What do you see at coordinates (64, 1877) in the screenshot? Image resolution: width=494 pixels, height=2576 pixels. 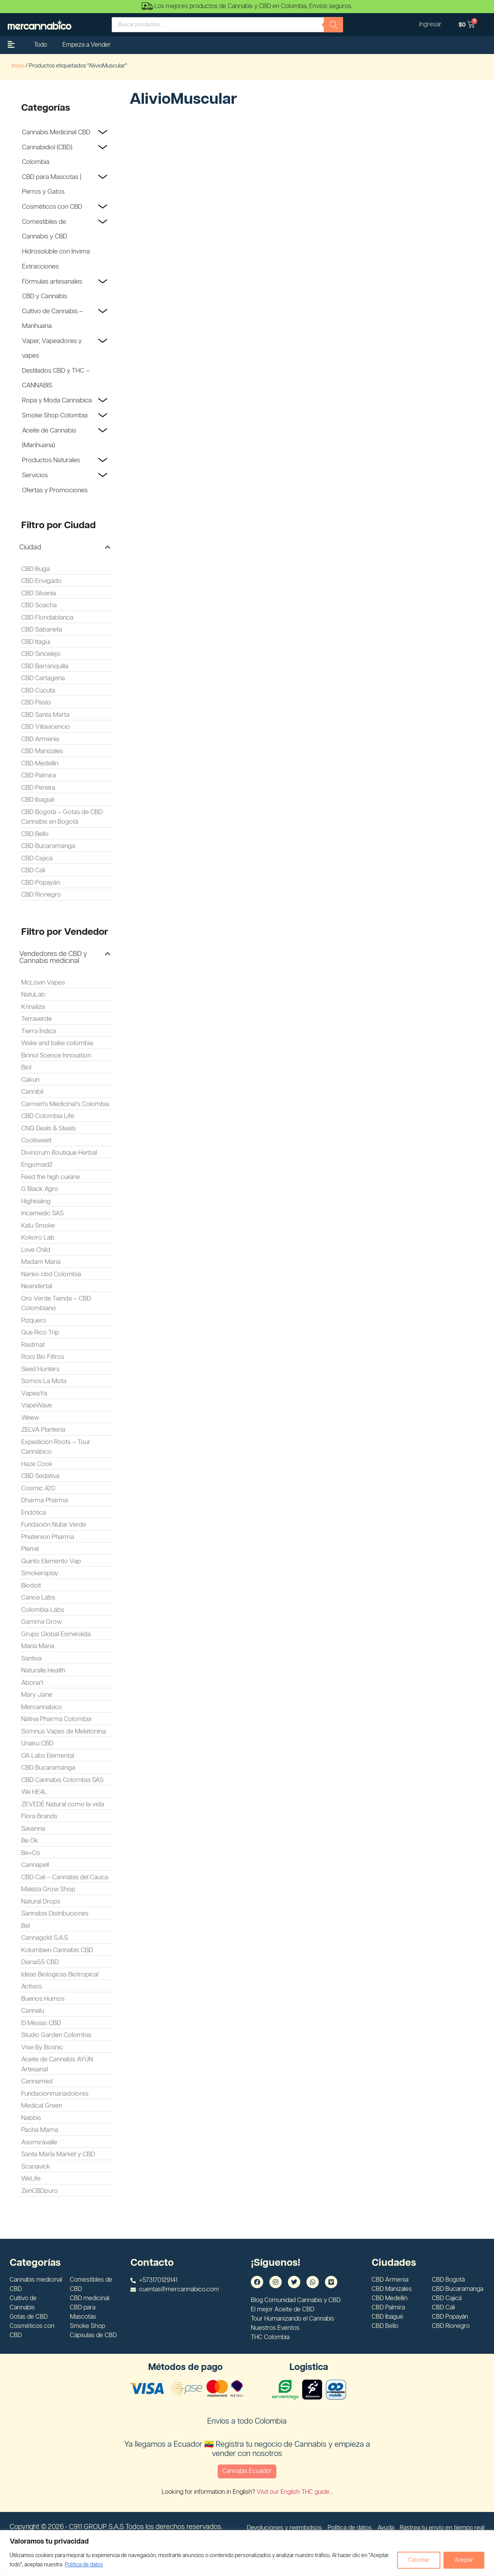 I see `CBD Cali – Cannabis del Cauca` at bounding box center [64, 1877].